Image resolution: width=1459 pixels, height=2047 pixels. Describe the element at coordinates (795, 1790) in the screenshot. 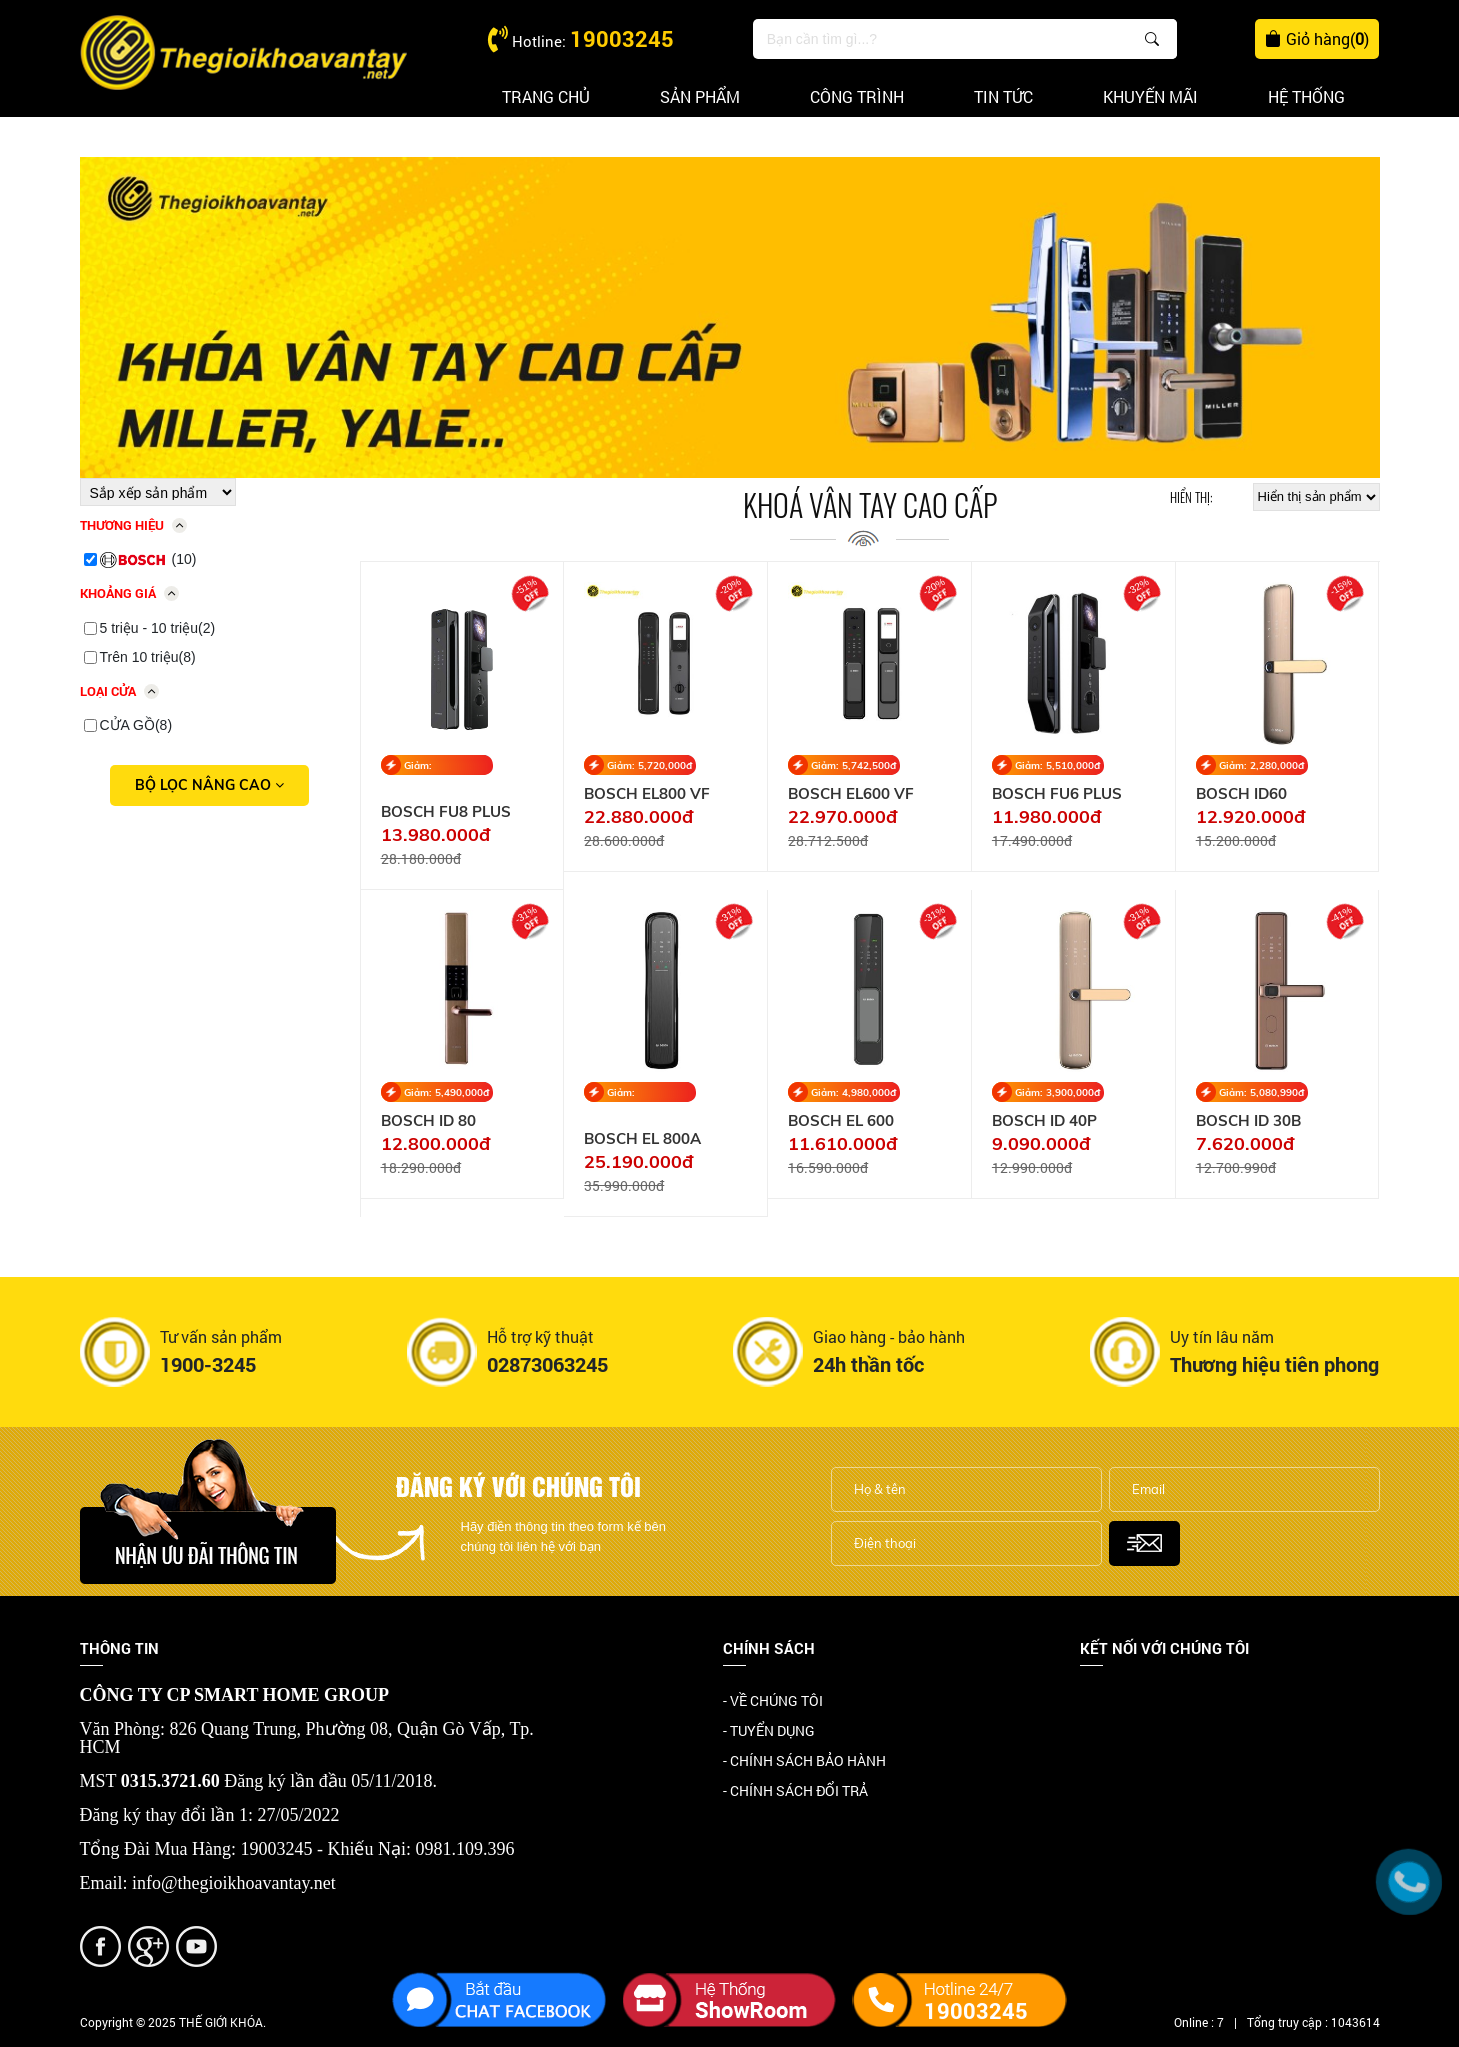

I see `- CHÍNH SÁCH ĐỔI TRẢ` at that location.